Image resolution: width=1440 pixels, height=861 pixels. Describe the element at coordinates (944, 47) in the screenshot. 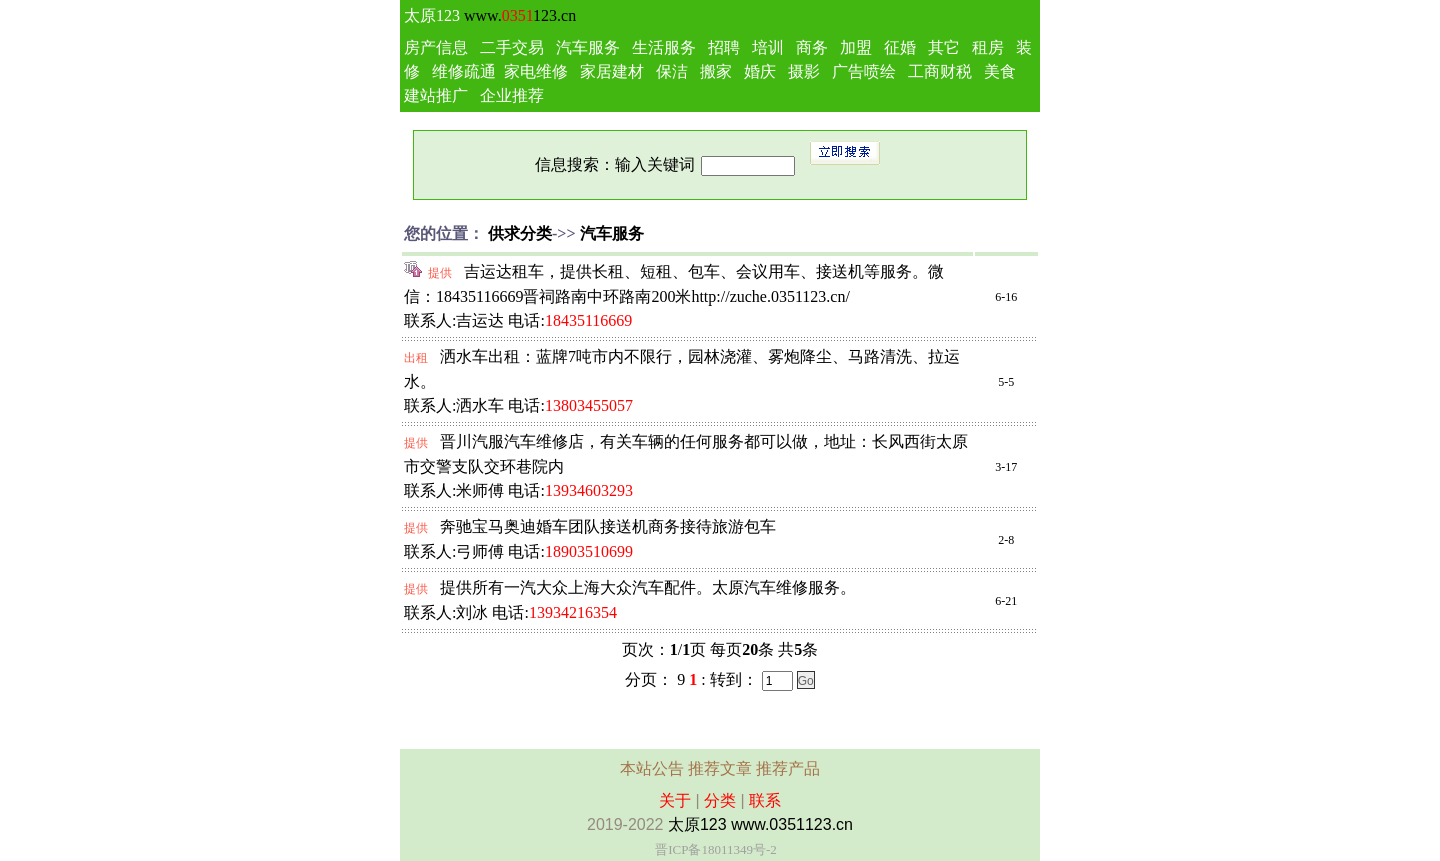

I see `其它` at that location.